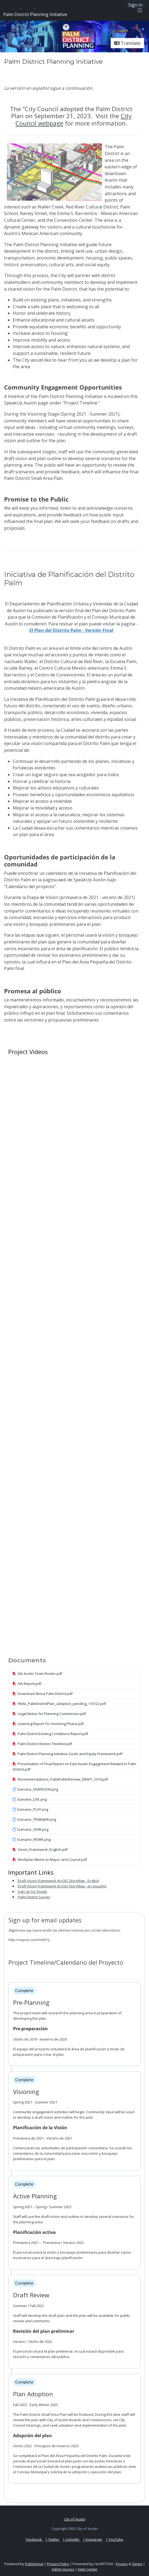  Describe the element at coordinates (34, 1896) in the screenshot. I see `Palm District Survey` at that location.